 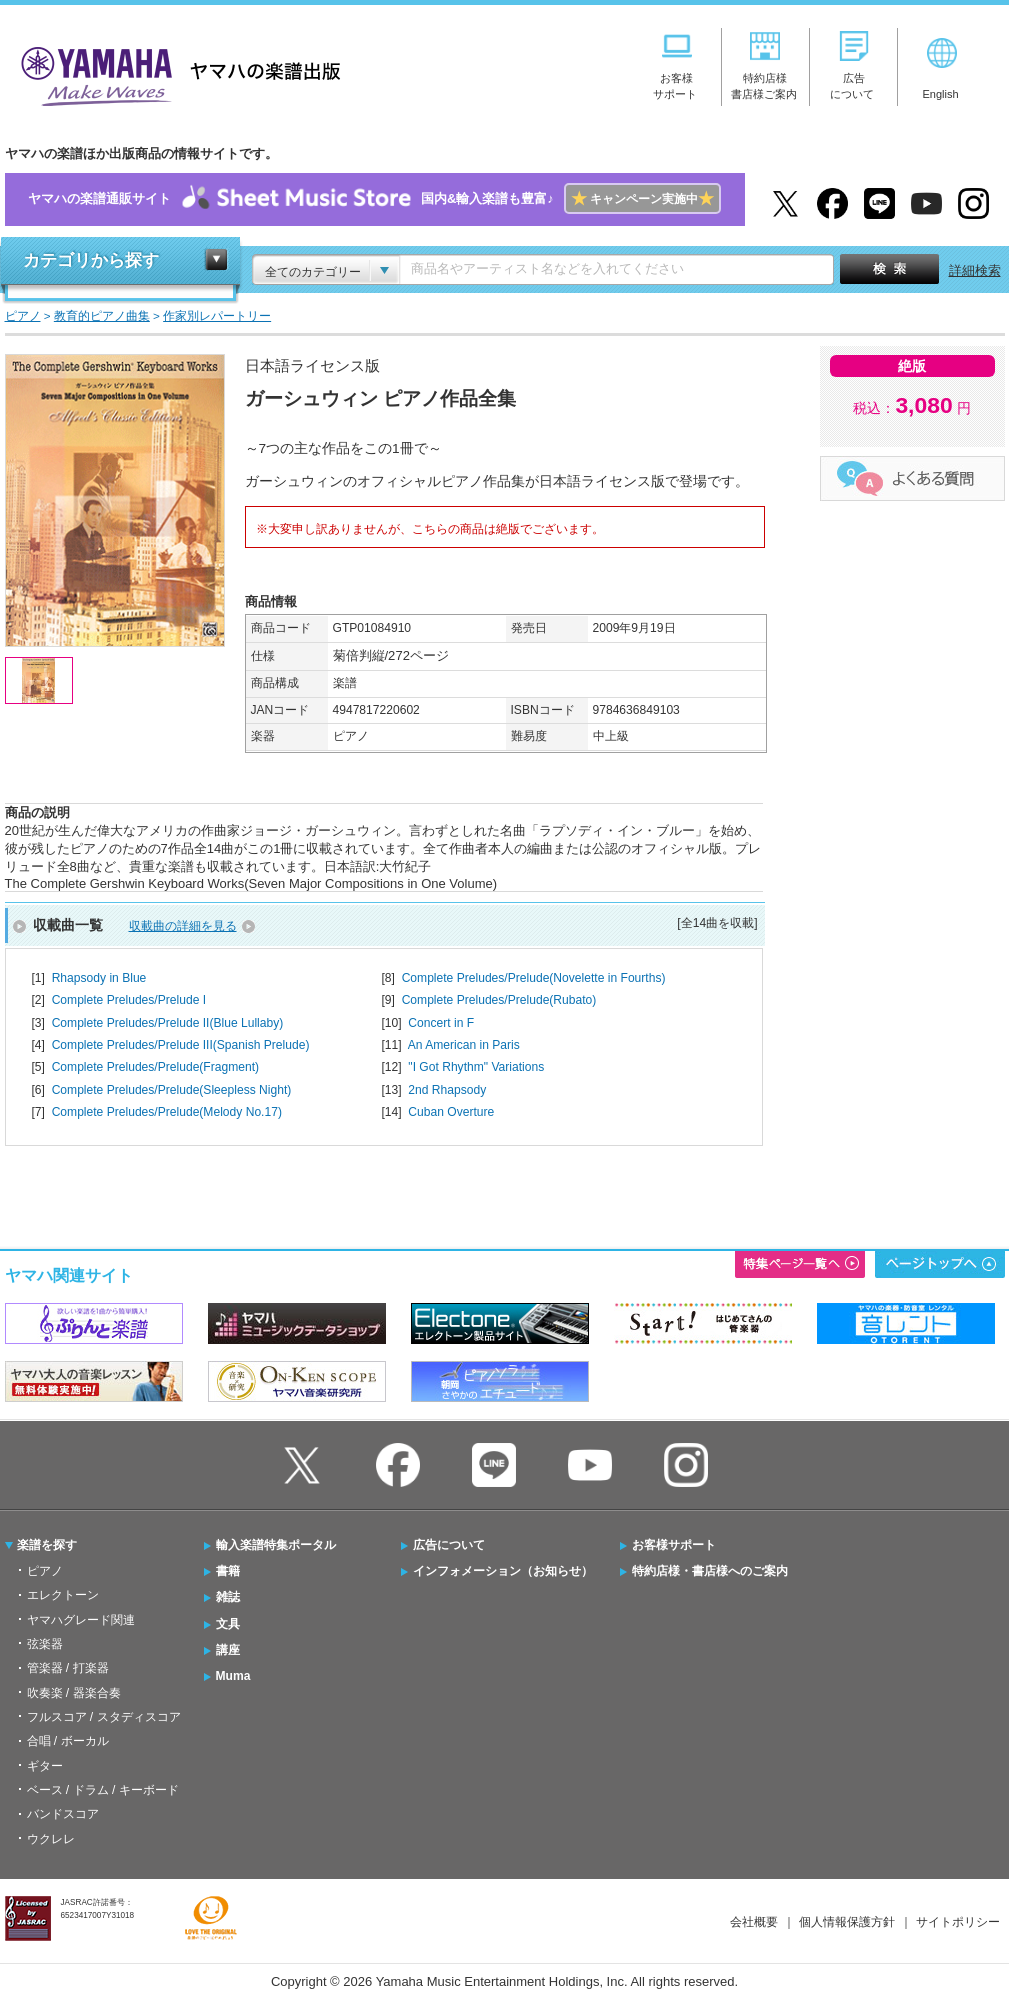 What do you see at coordinates (129, 1000) in the screenshot?
I see `Complete Preludes/Prelude I` at bounding box center [129, 1000].